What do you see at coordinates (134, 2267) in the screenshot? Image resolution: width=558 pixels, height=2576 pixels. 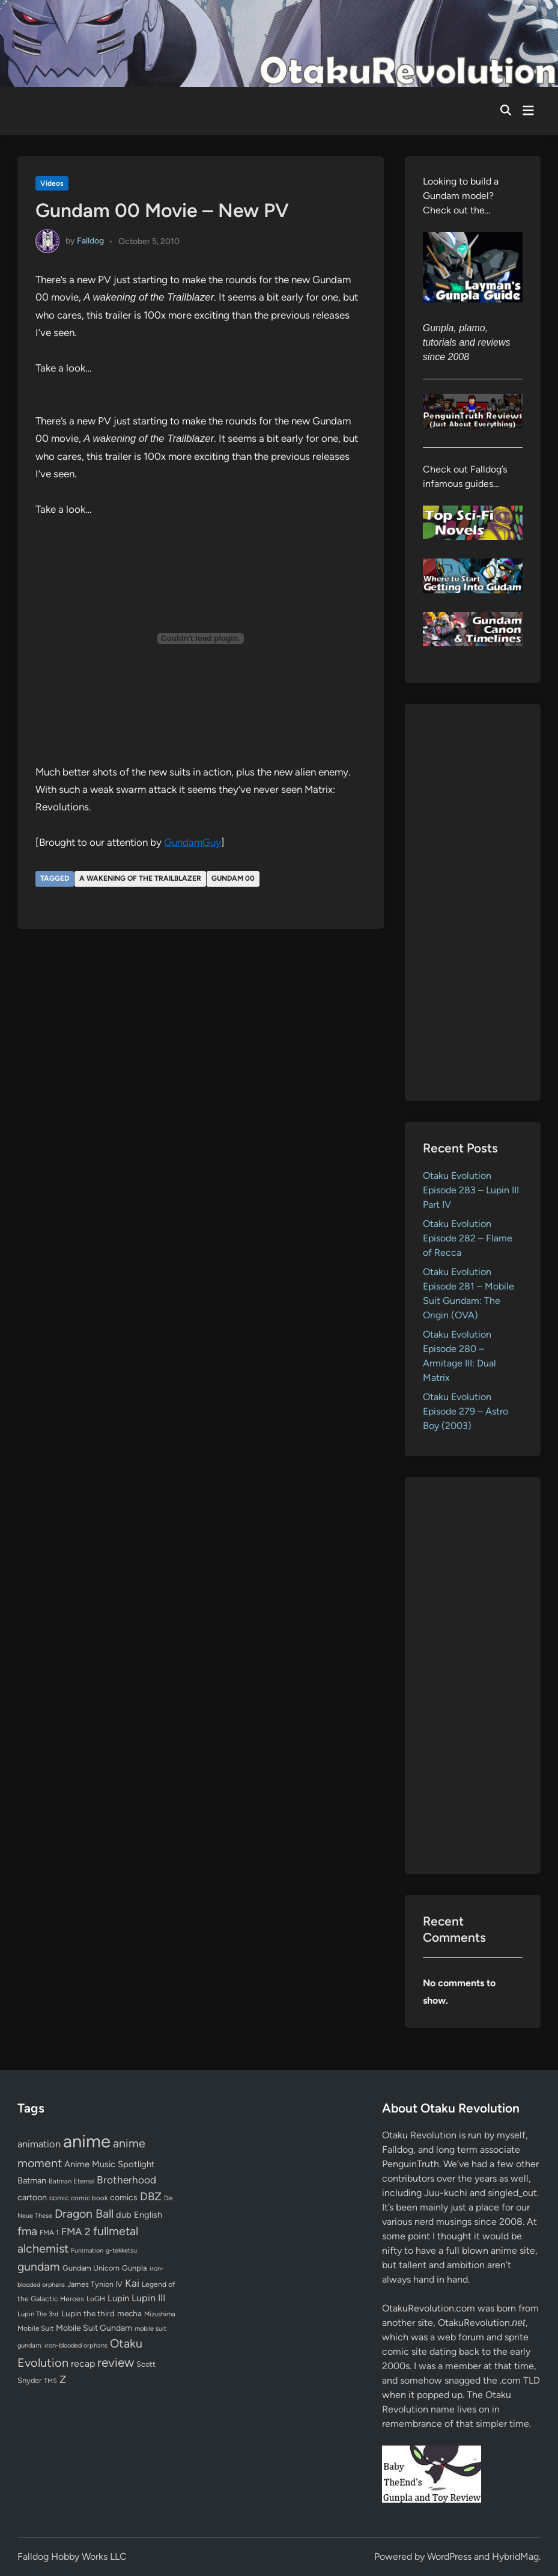 I see `Gunpla [Gunpla (69 items)]` at bounding box center [134, 2267].